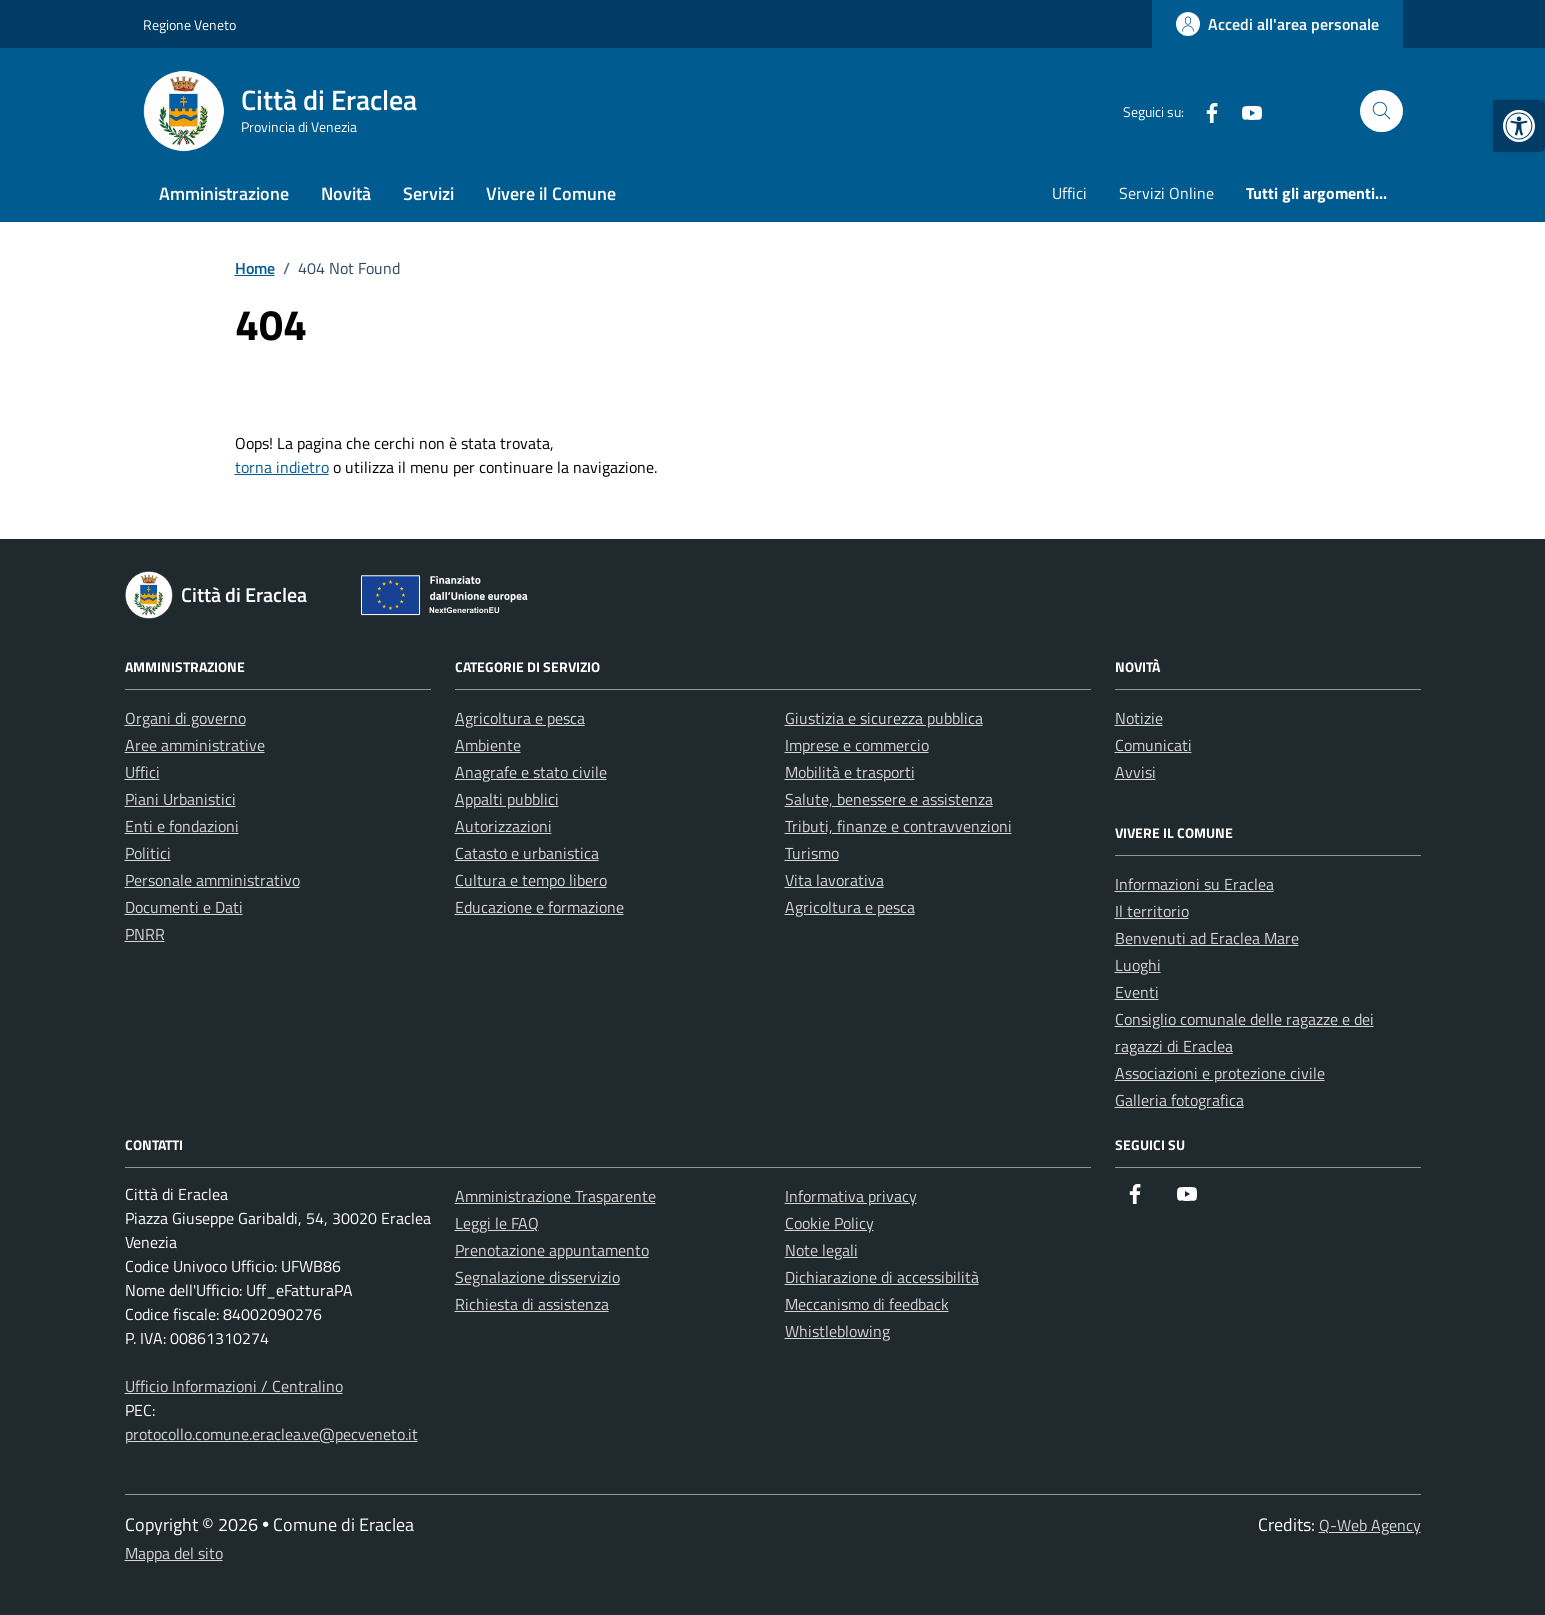 The width and height of the screenshot is (1545, 1615). Describe the element at coordinates (898, 826) in the screenshot. I see `Tributi, finanze e contravvenzioni [link]` at that location.